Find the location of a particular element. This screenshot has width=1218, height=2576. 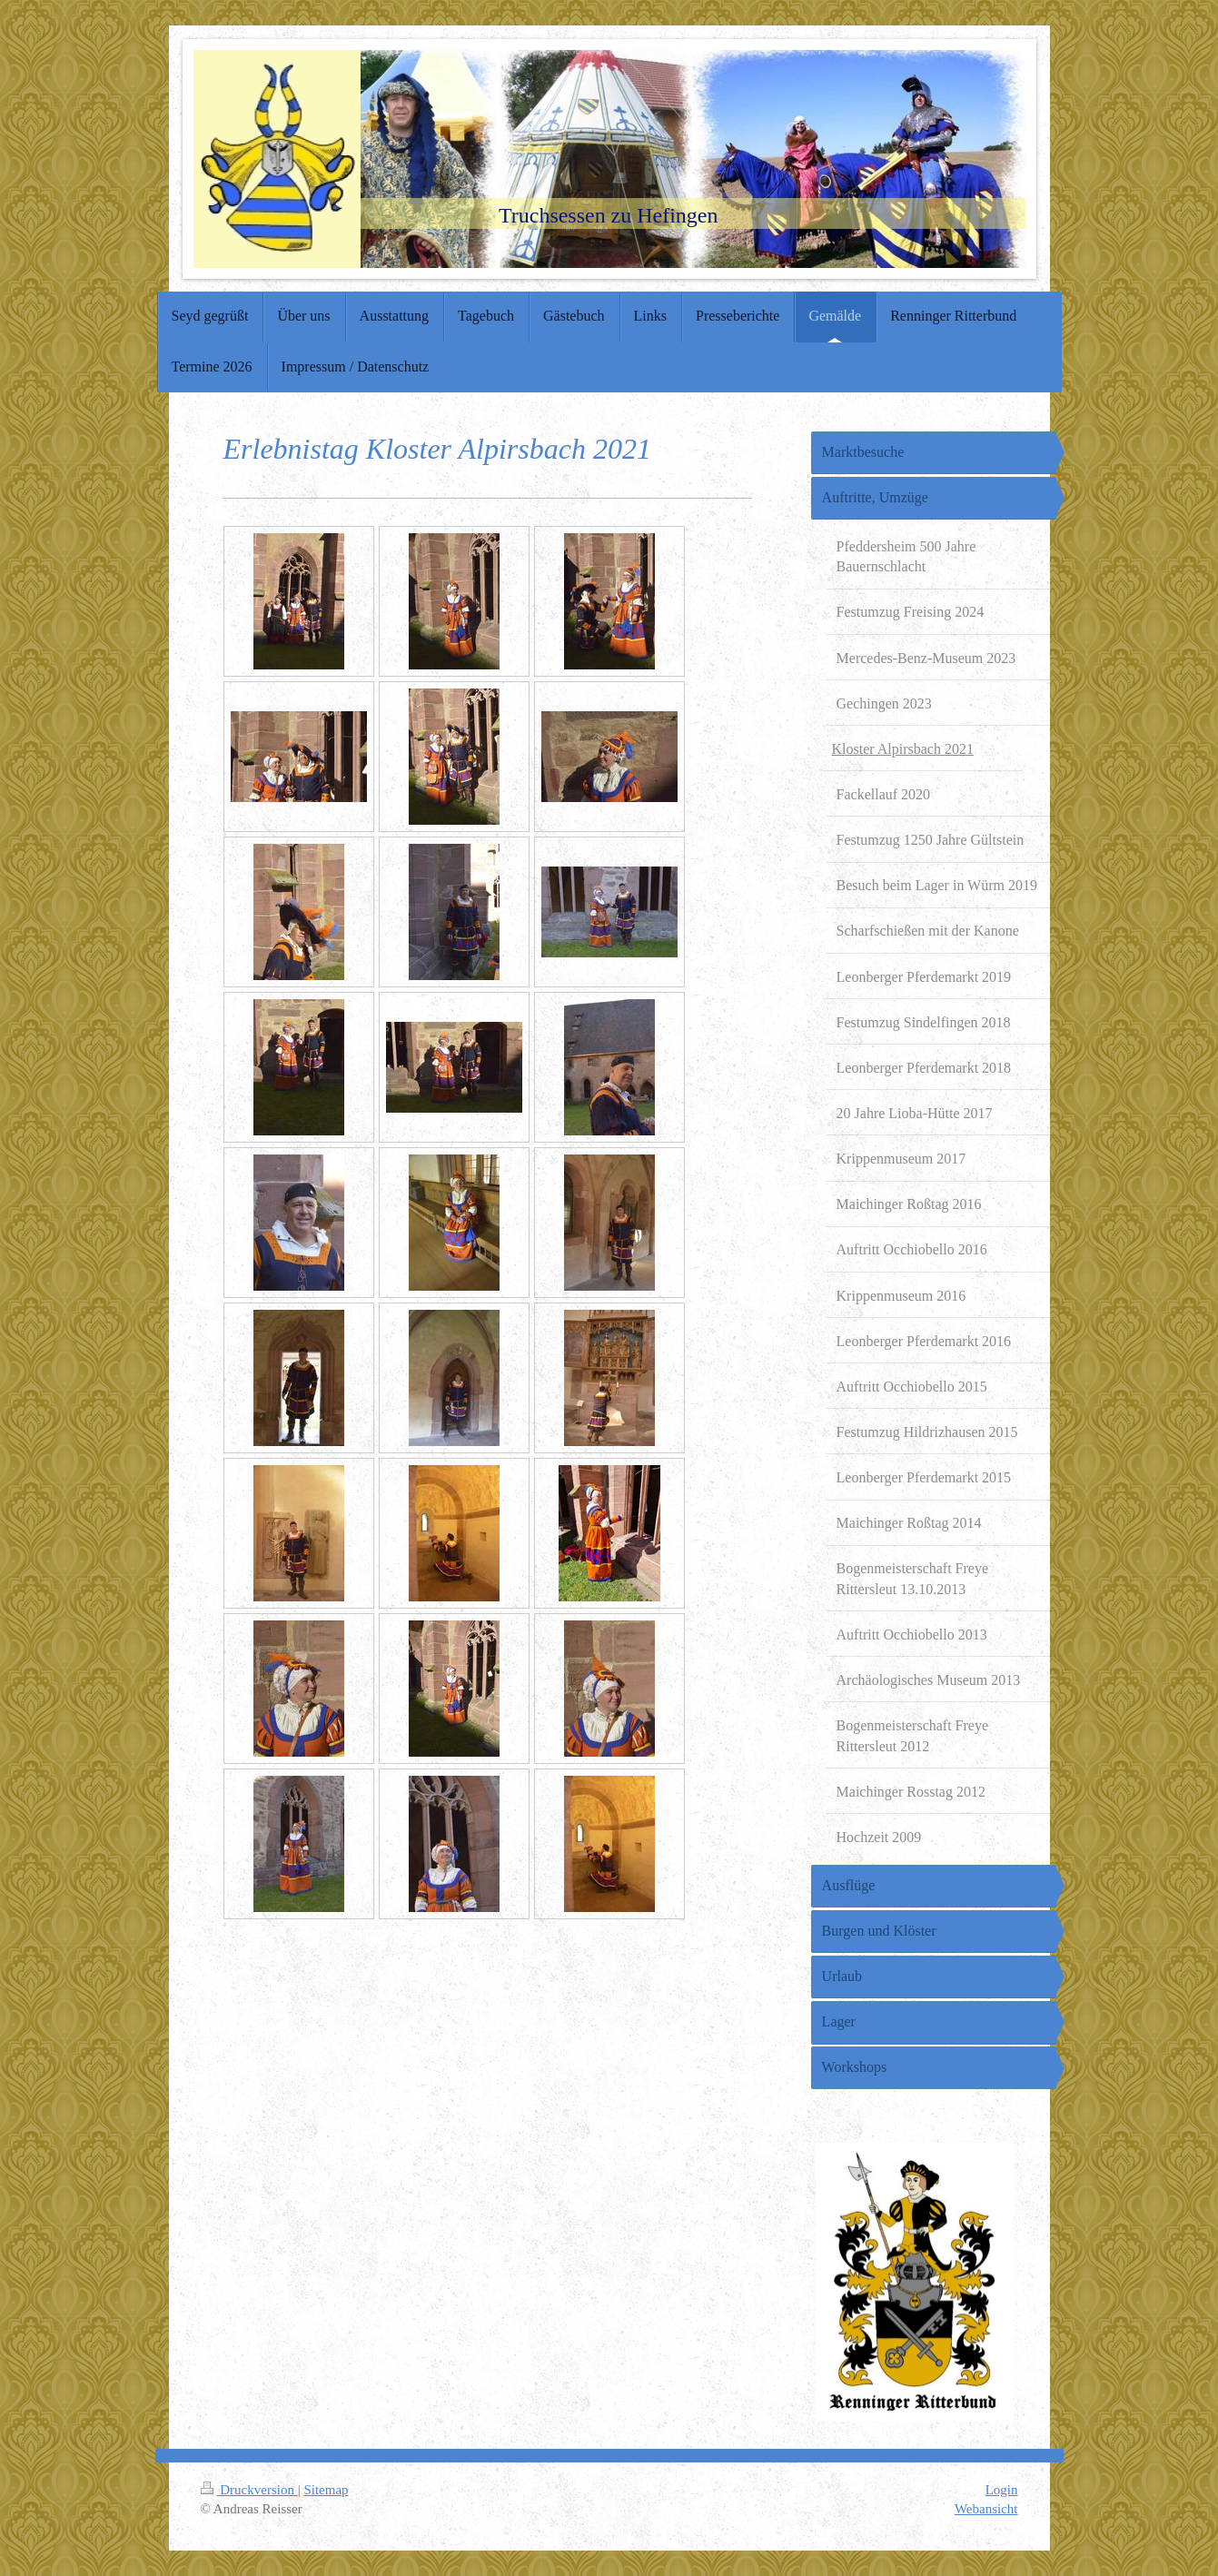

Sitemap is located at coordinates (325, 2489).